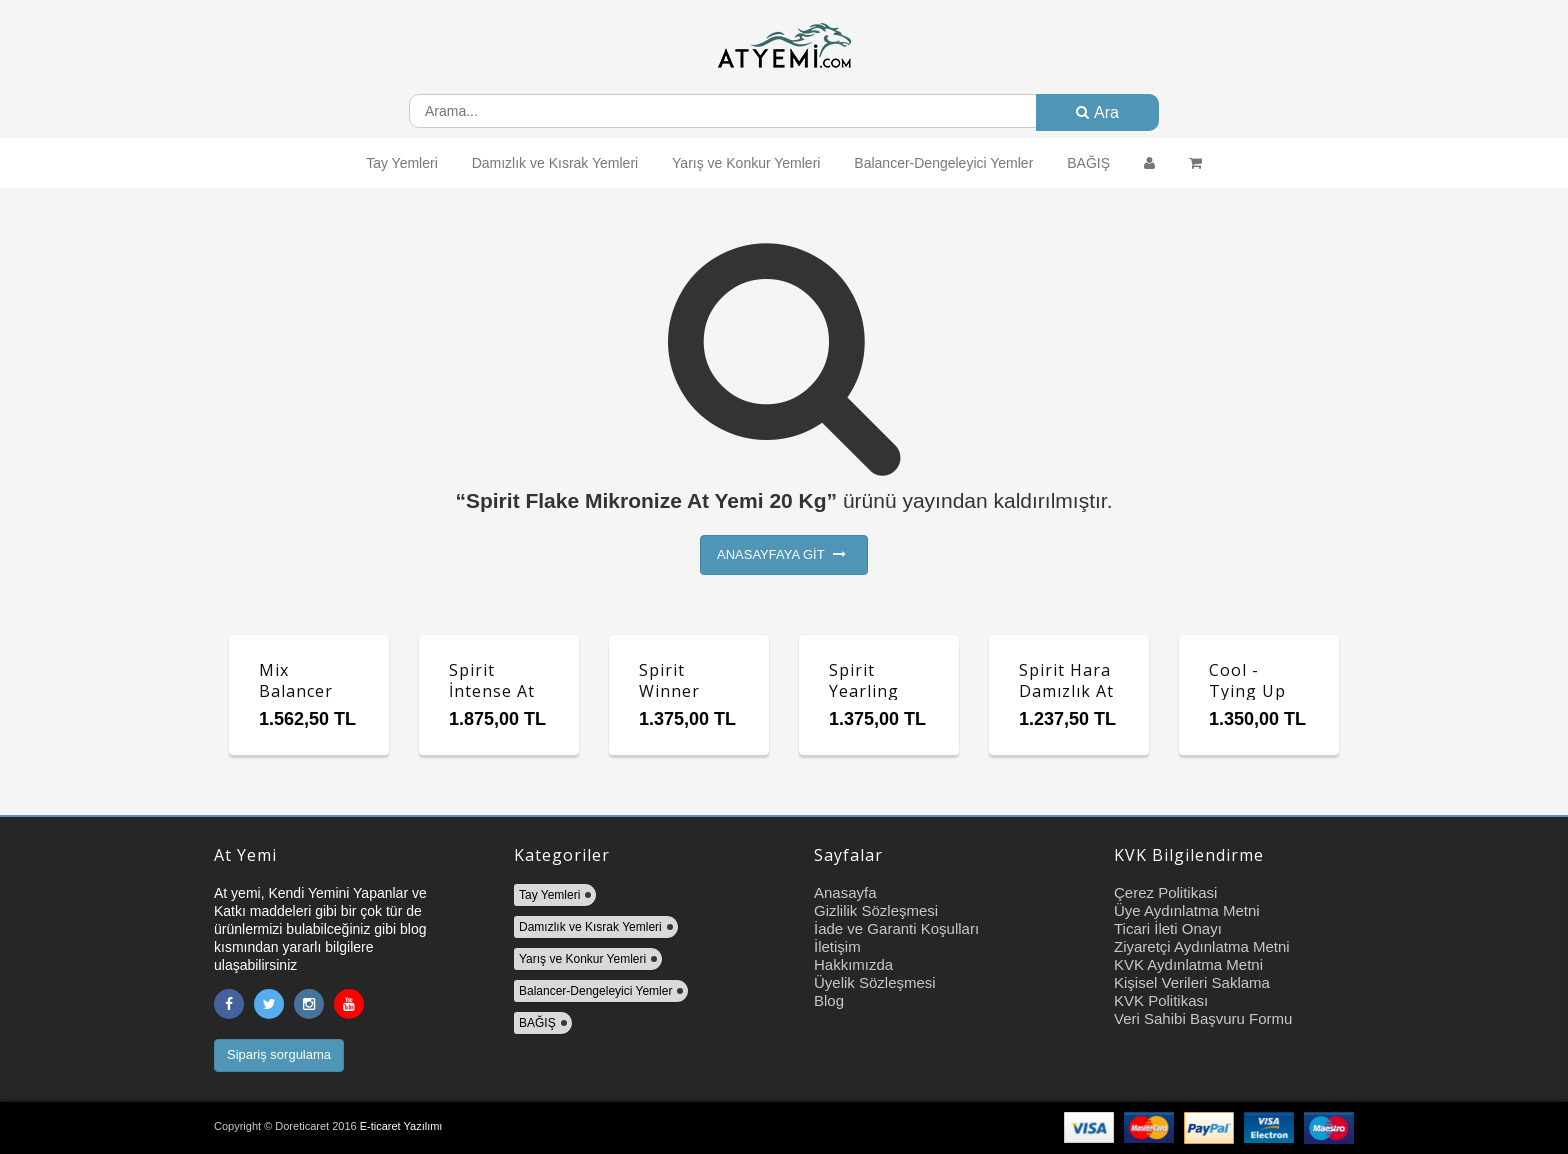 The width and height of the screenshot is (1568, 1154). Describe the element at coordinates (1188, 964) in the screenshot. I see `KVK Aydınlatma Metni` at that location.